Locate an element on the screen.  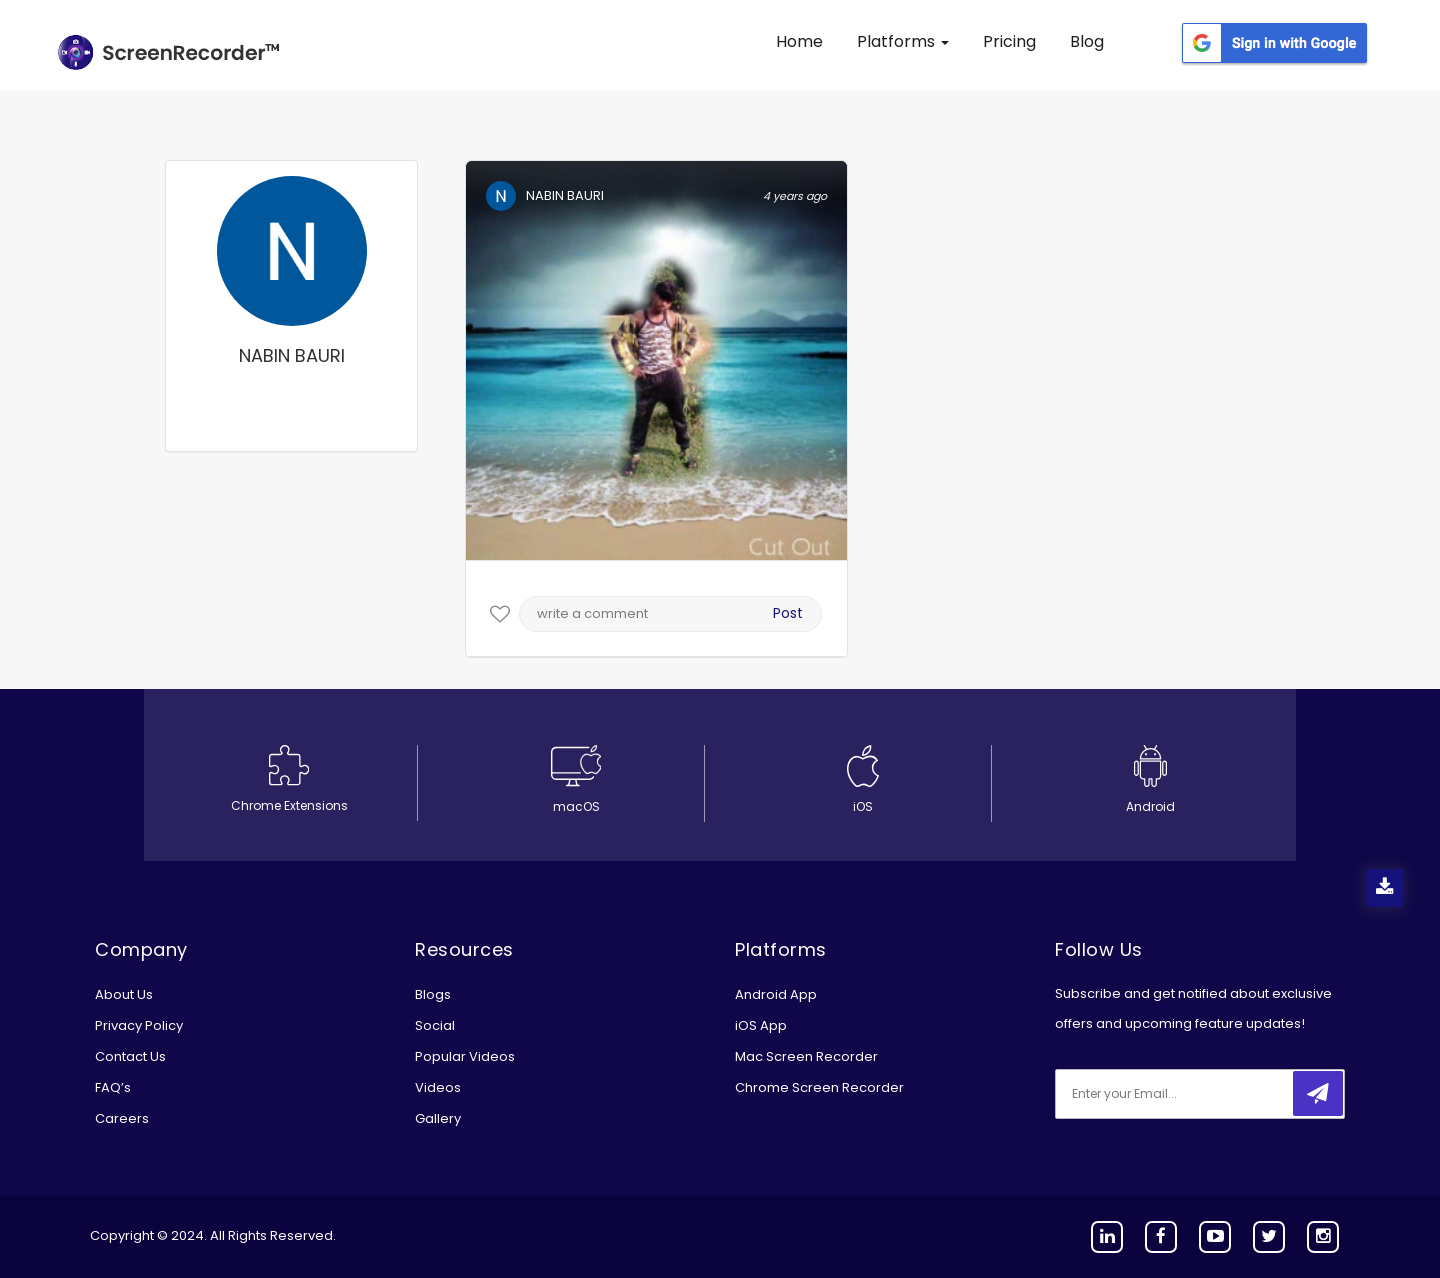
Social is located at coordinates (435, 1025).